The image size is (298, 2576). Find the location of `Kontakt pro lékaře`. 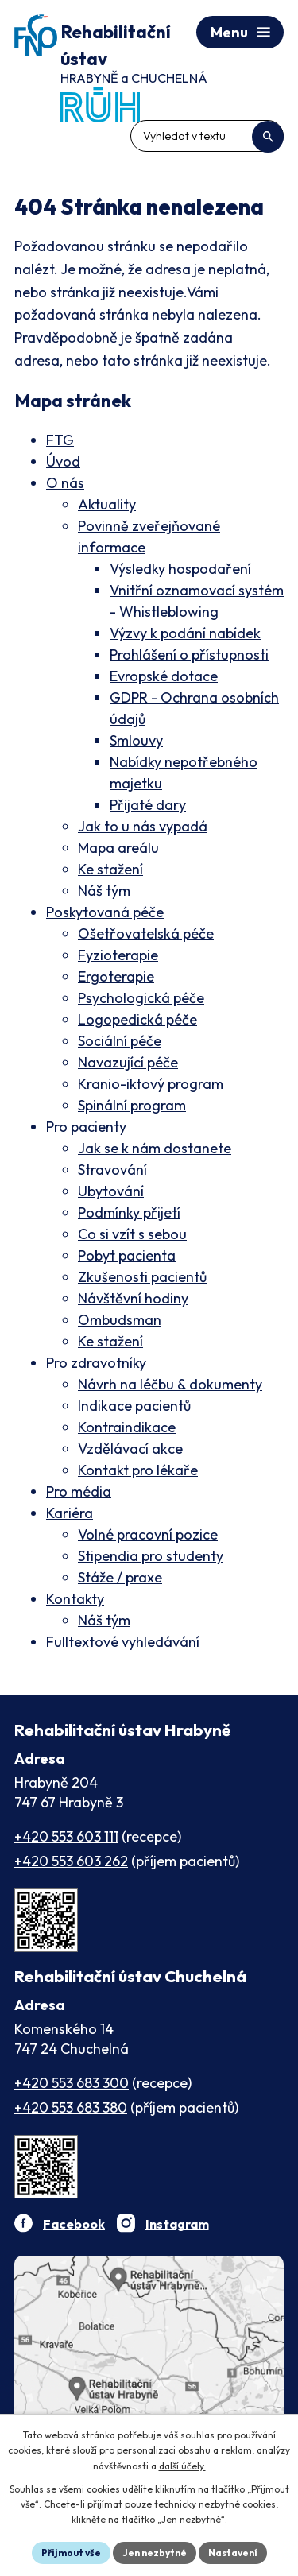

Kontakt pro lékaře is located at coordinates (138, 1470).